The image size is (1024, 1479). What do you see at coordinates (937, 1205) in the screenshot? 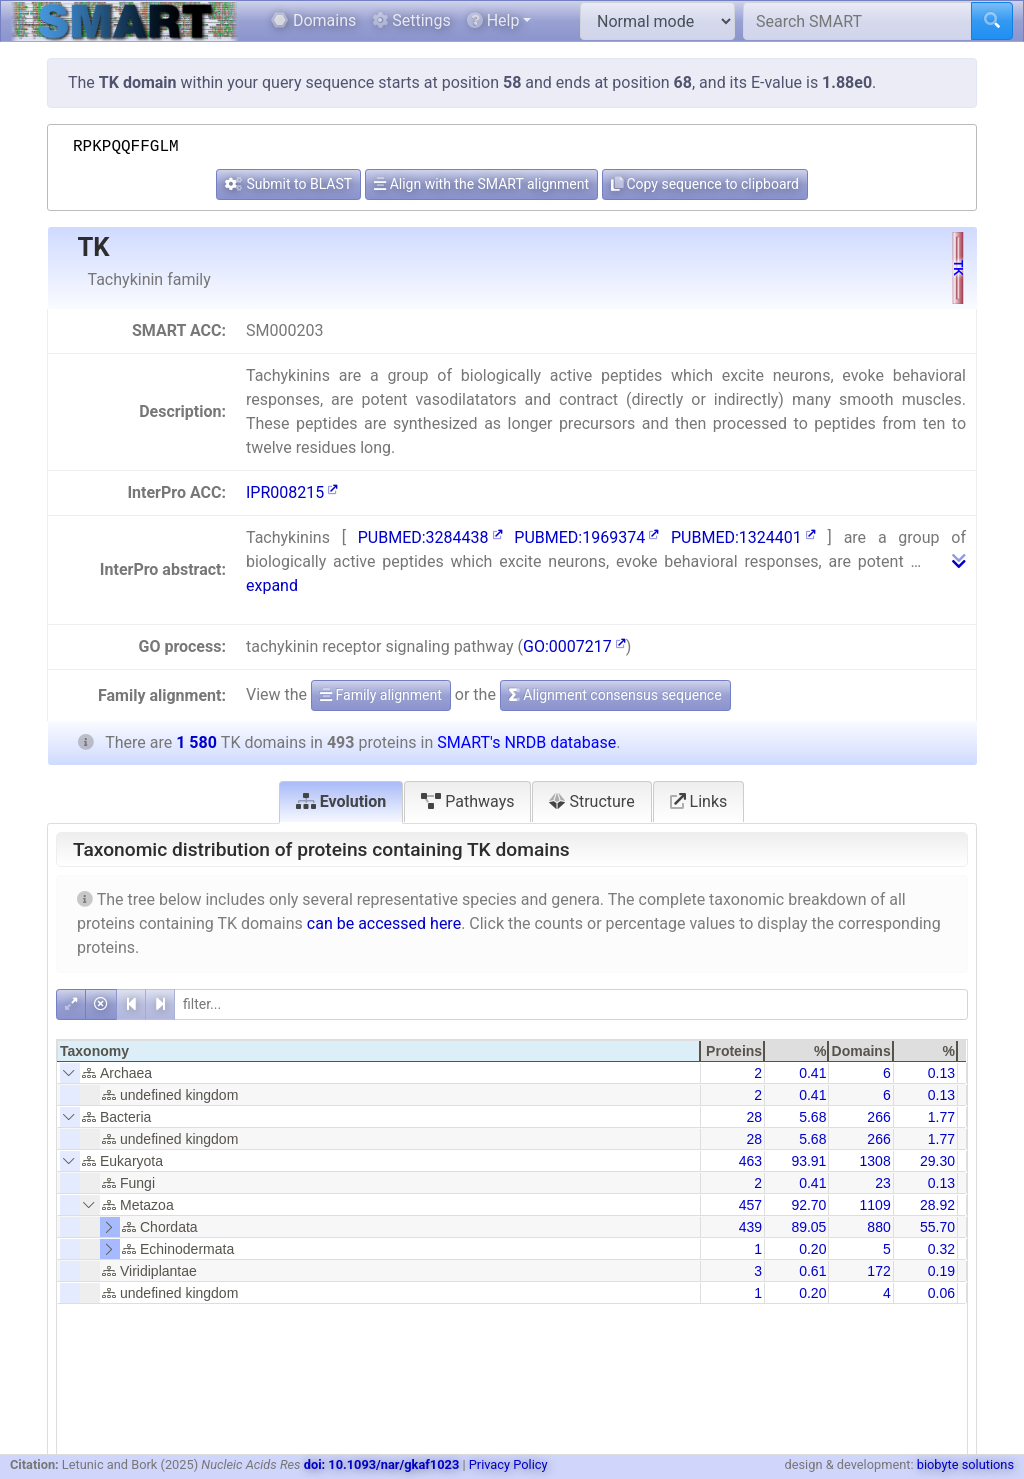
I see `28.92` at bounding box center [937, 1205].